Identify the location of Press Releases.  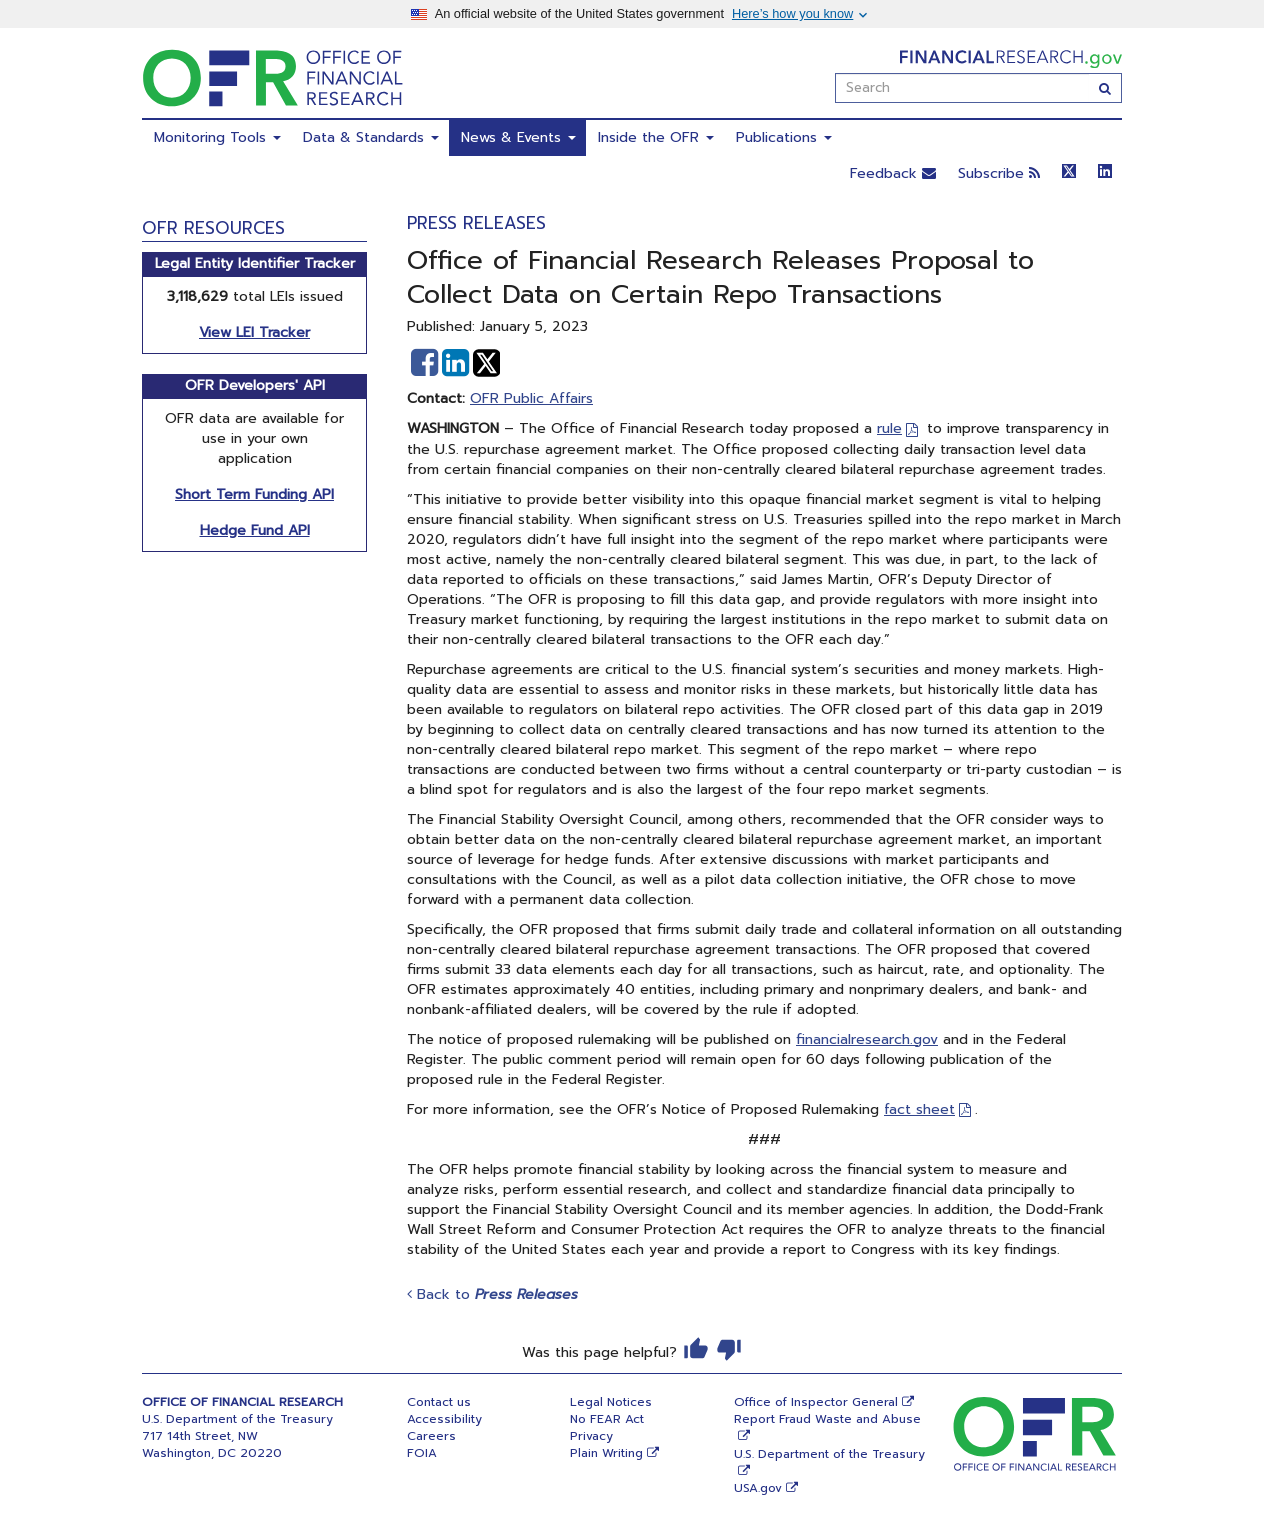
(476, 223).